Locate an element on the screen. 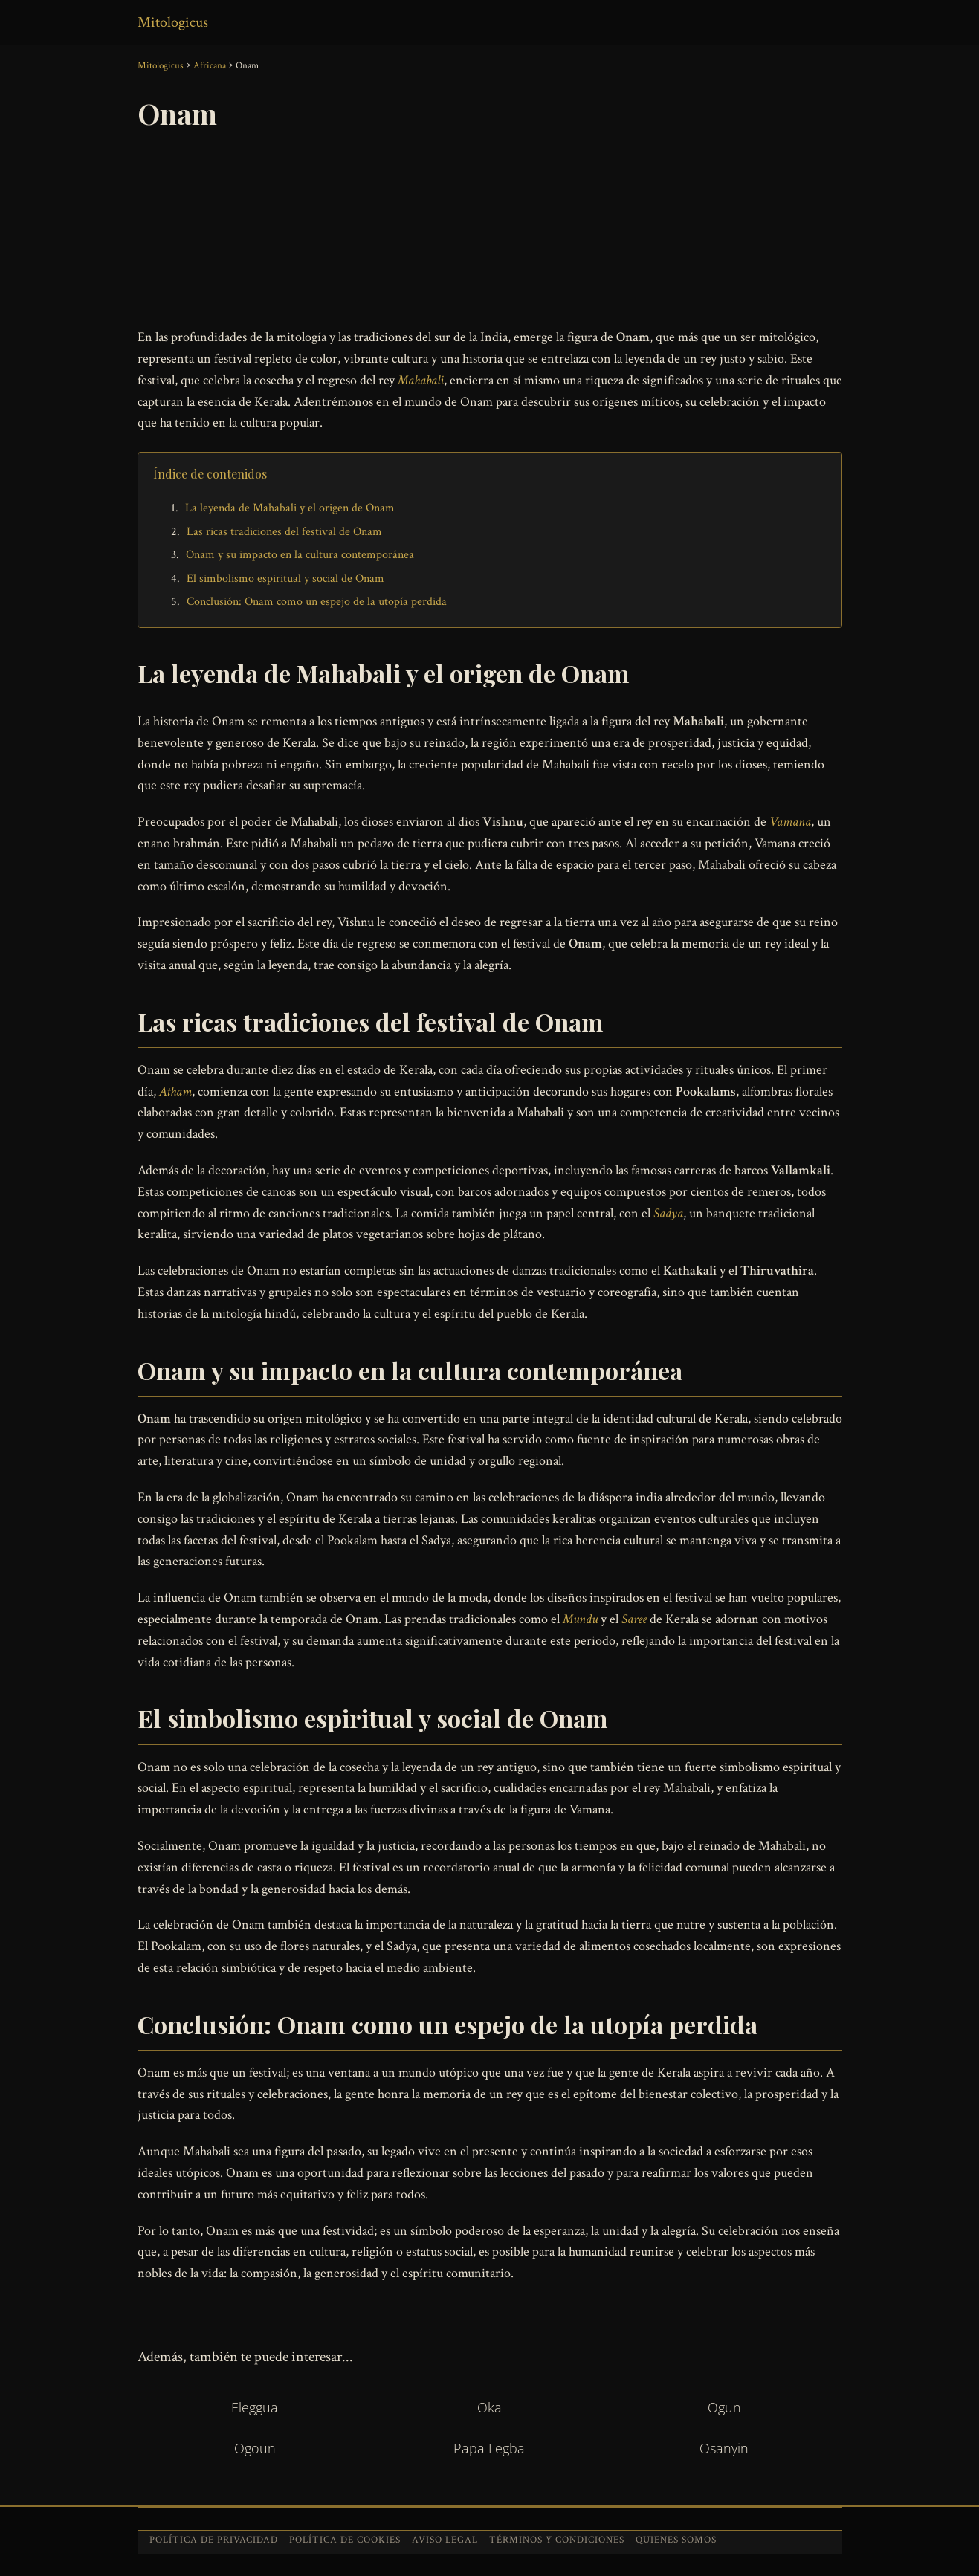  Política de cookies is located at coordinates (345, 2540).